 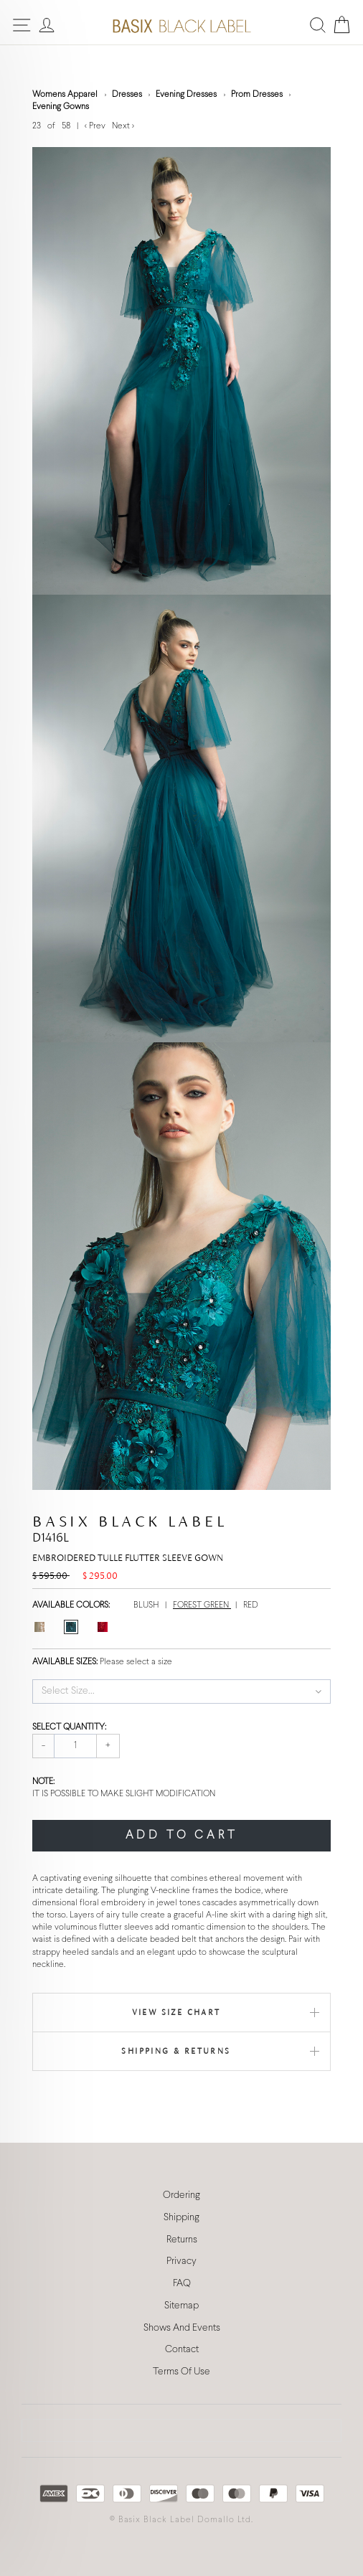 What do you see at coordinates (123, 126) in the screenshot?
I see `Next >` at bounding box center [123, 126].